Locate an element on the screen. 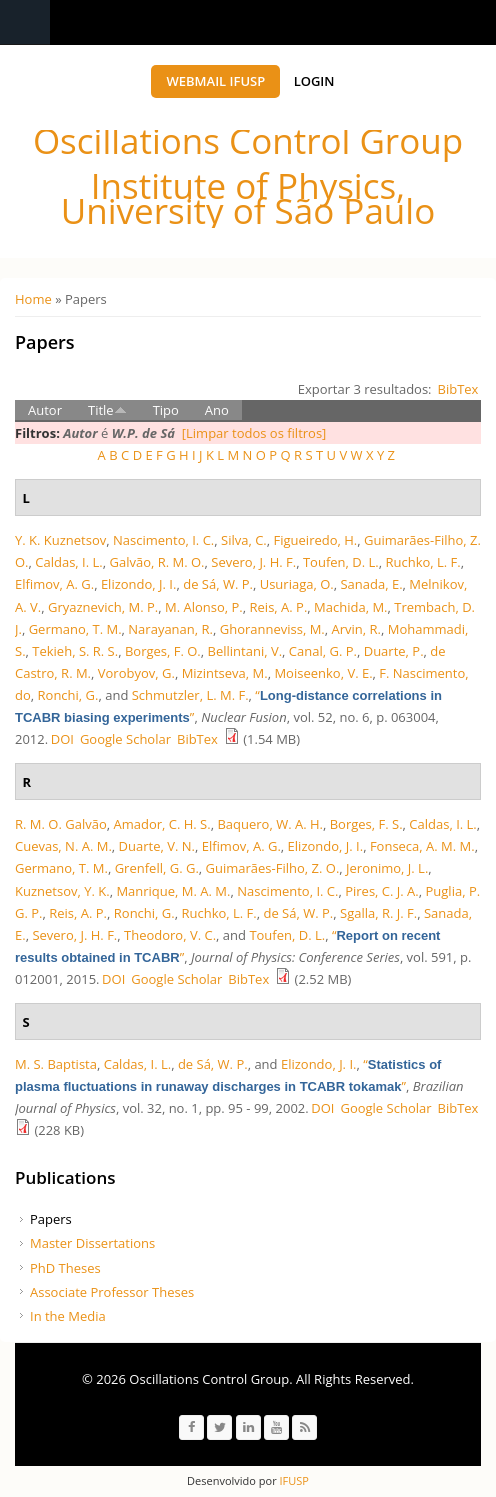 This screenshot has height=1497, width=496. de Sá, W. P. is located at coordinates (218, 584).